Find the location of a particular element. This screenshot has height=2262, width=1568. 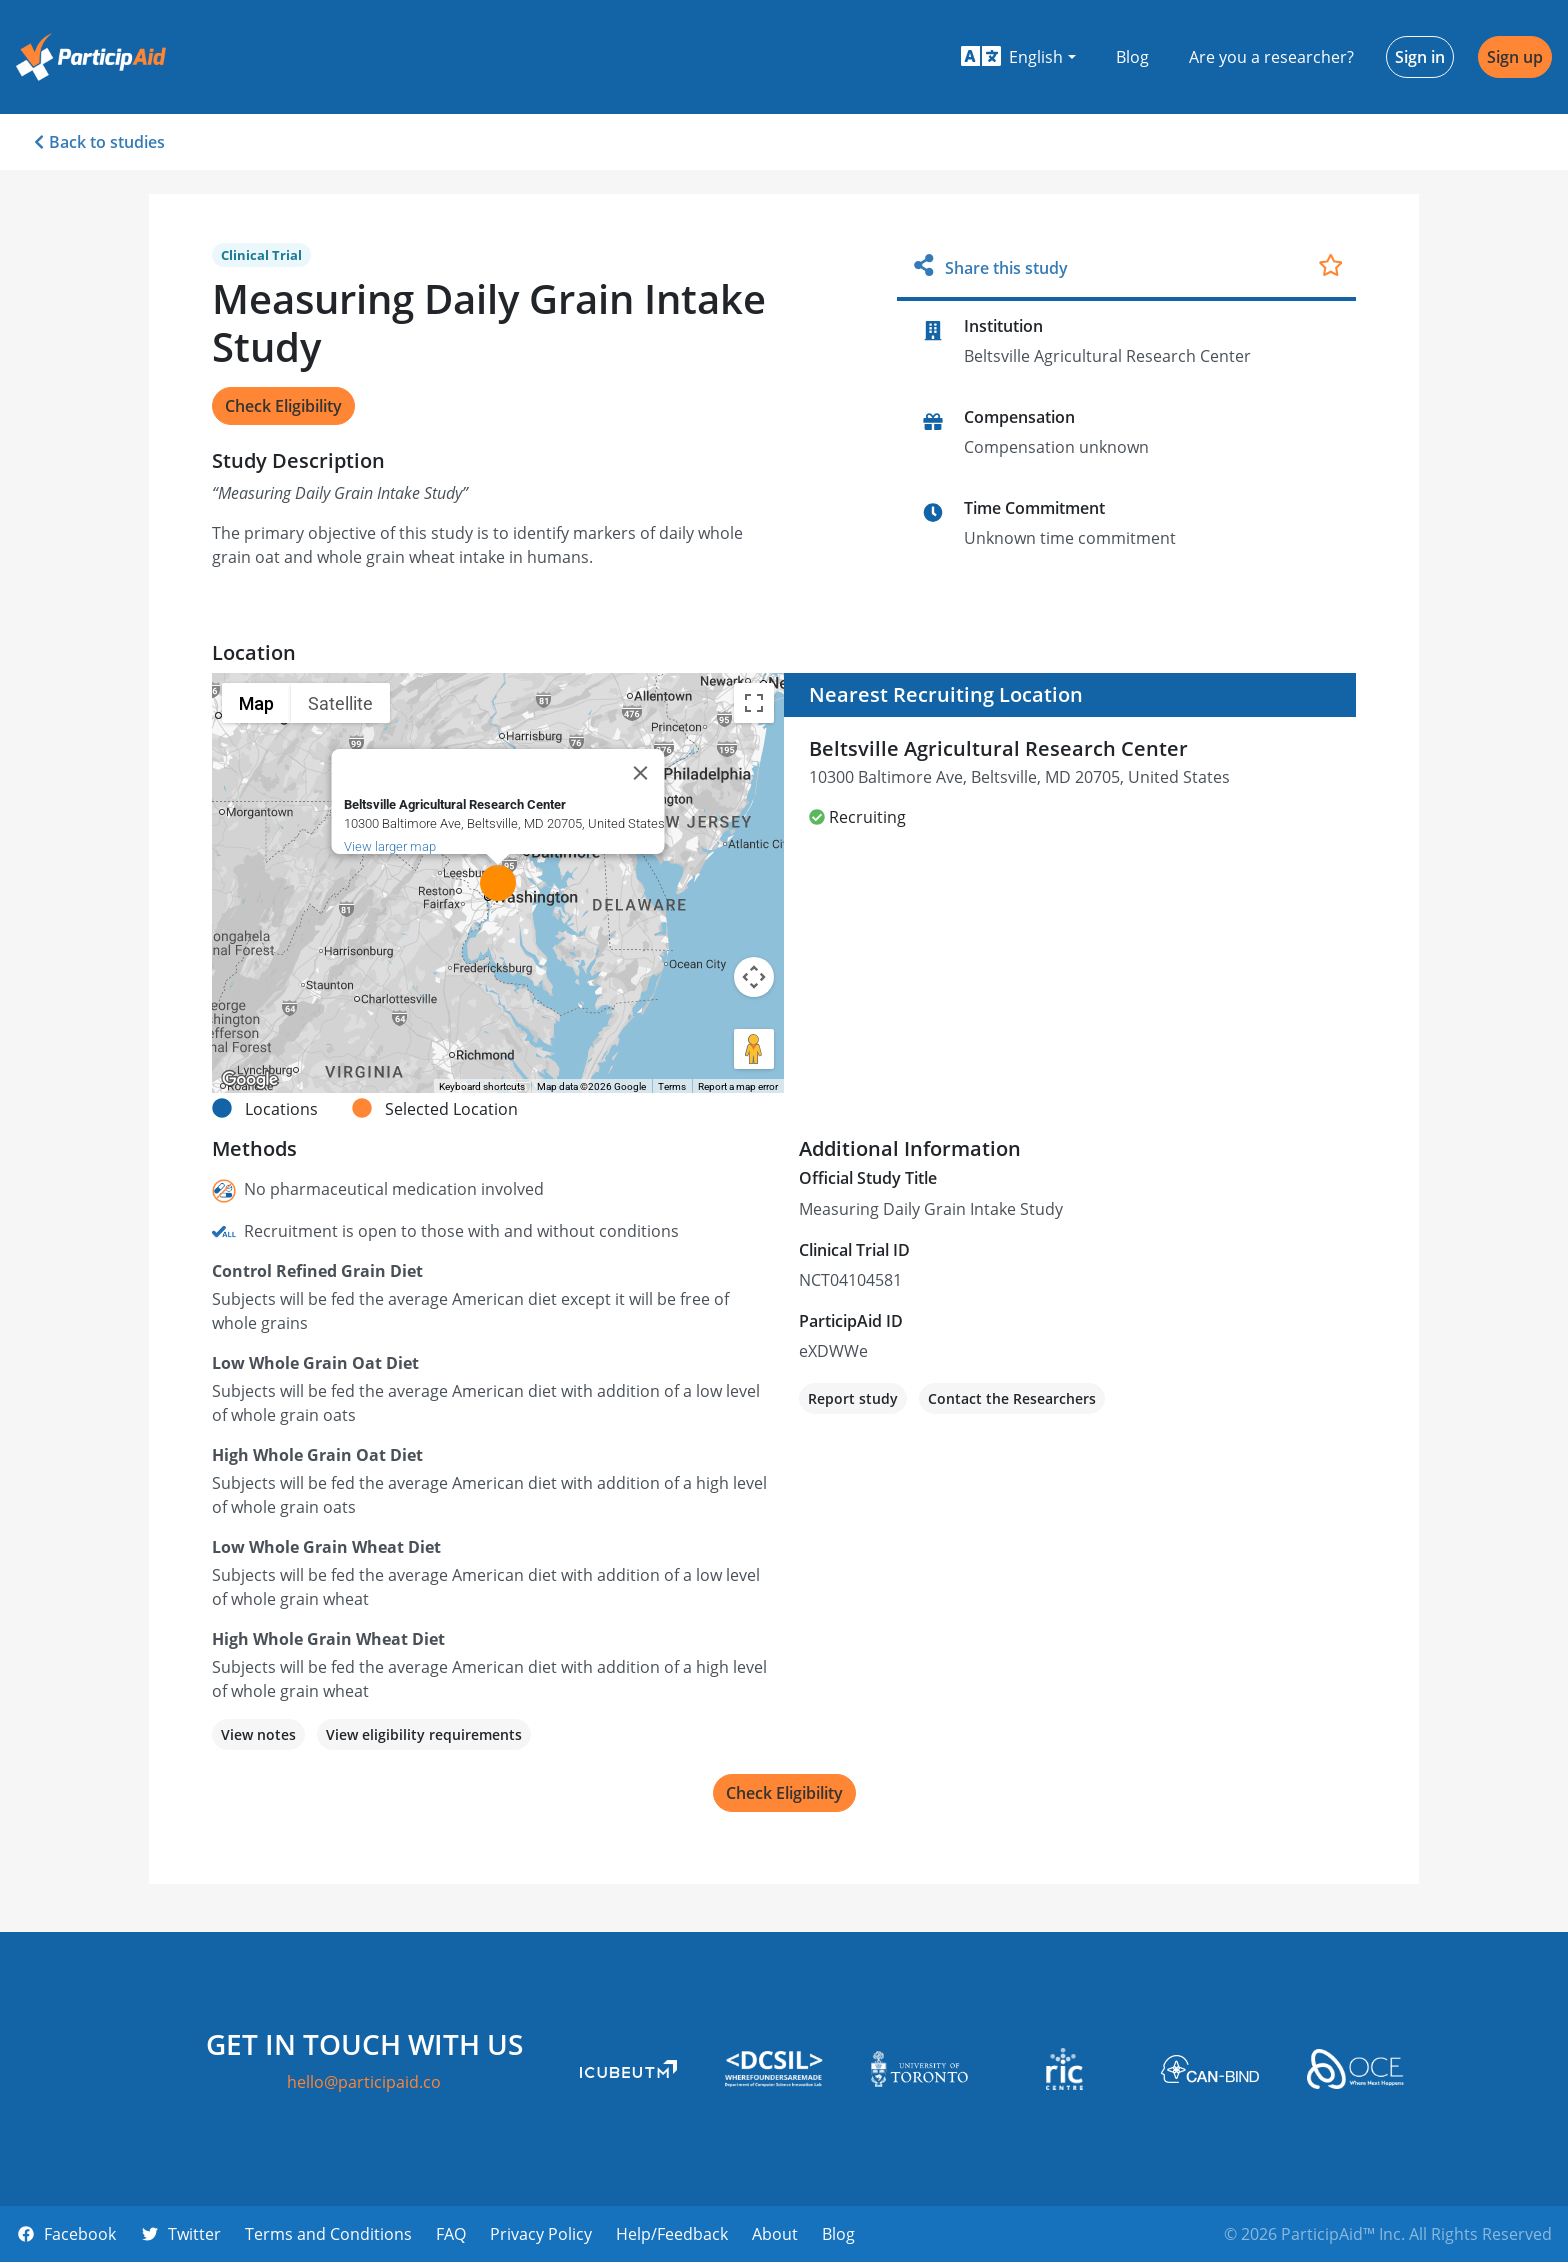

Check Eligibility is located at coordinates (283, 406).